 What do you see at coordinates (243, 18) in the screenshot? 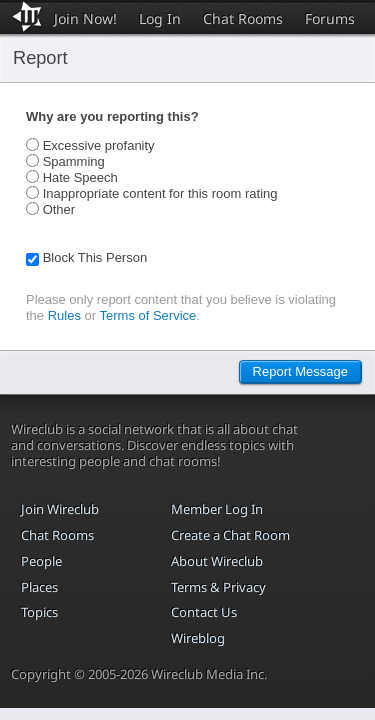
I see `Chat Rooms` at bounding box center [243, 18].